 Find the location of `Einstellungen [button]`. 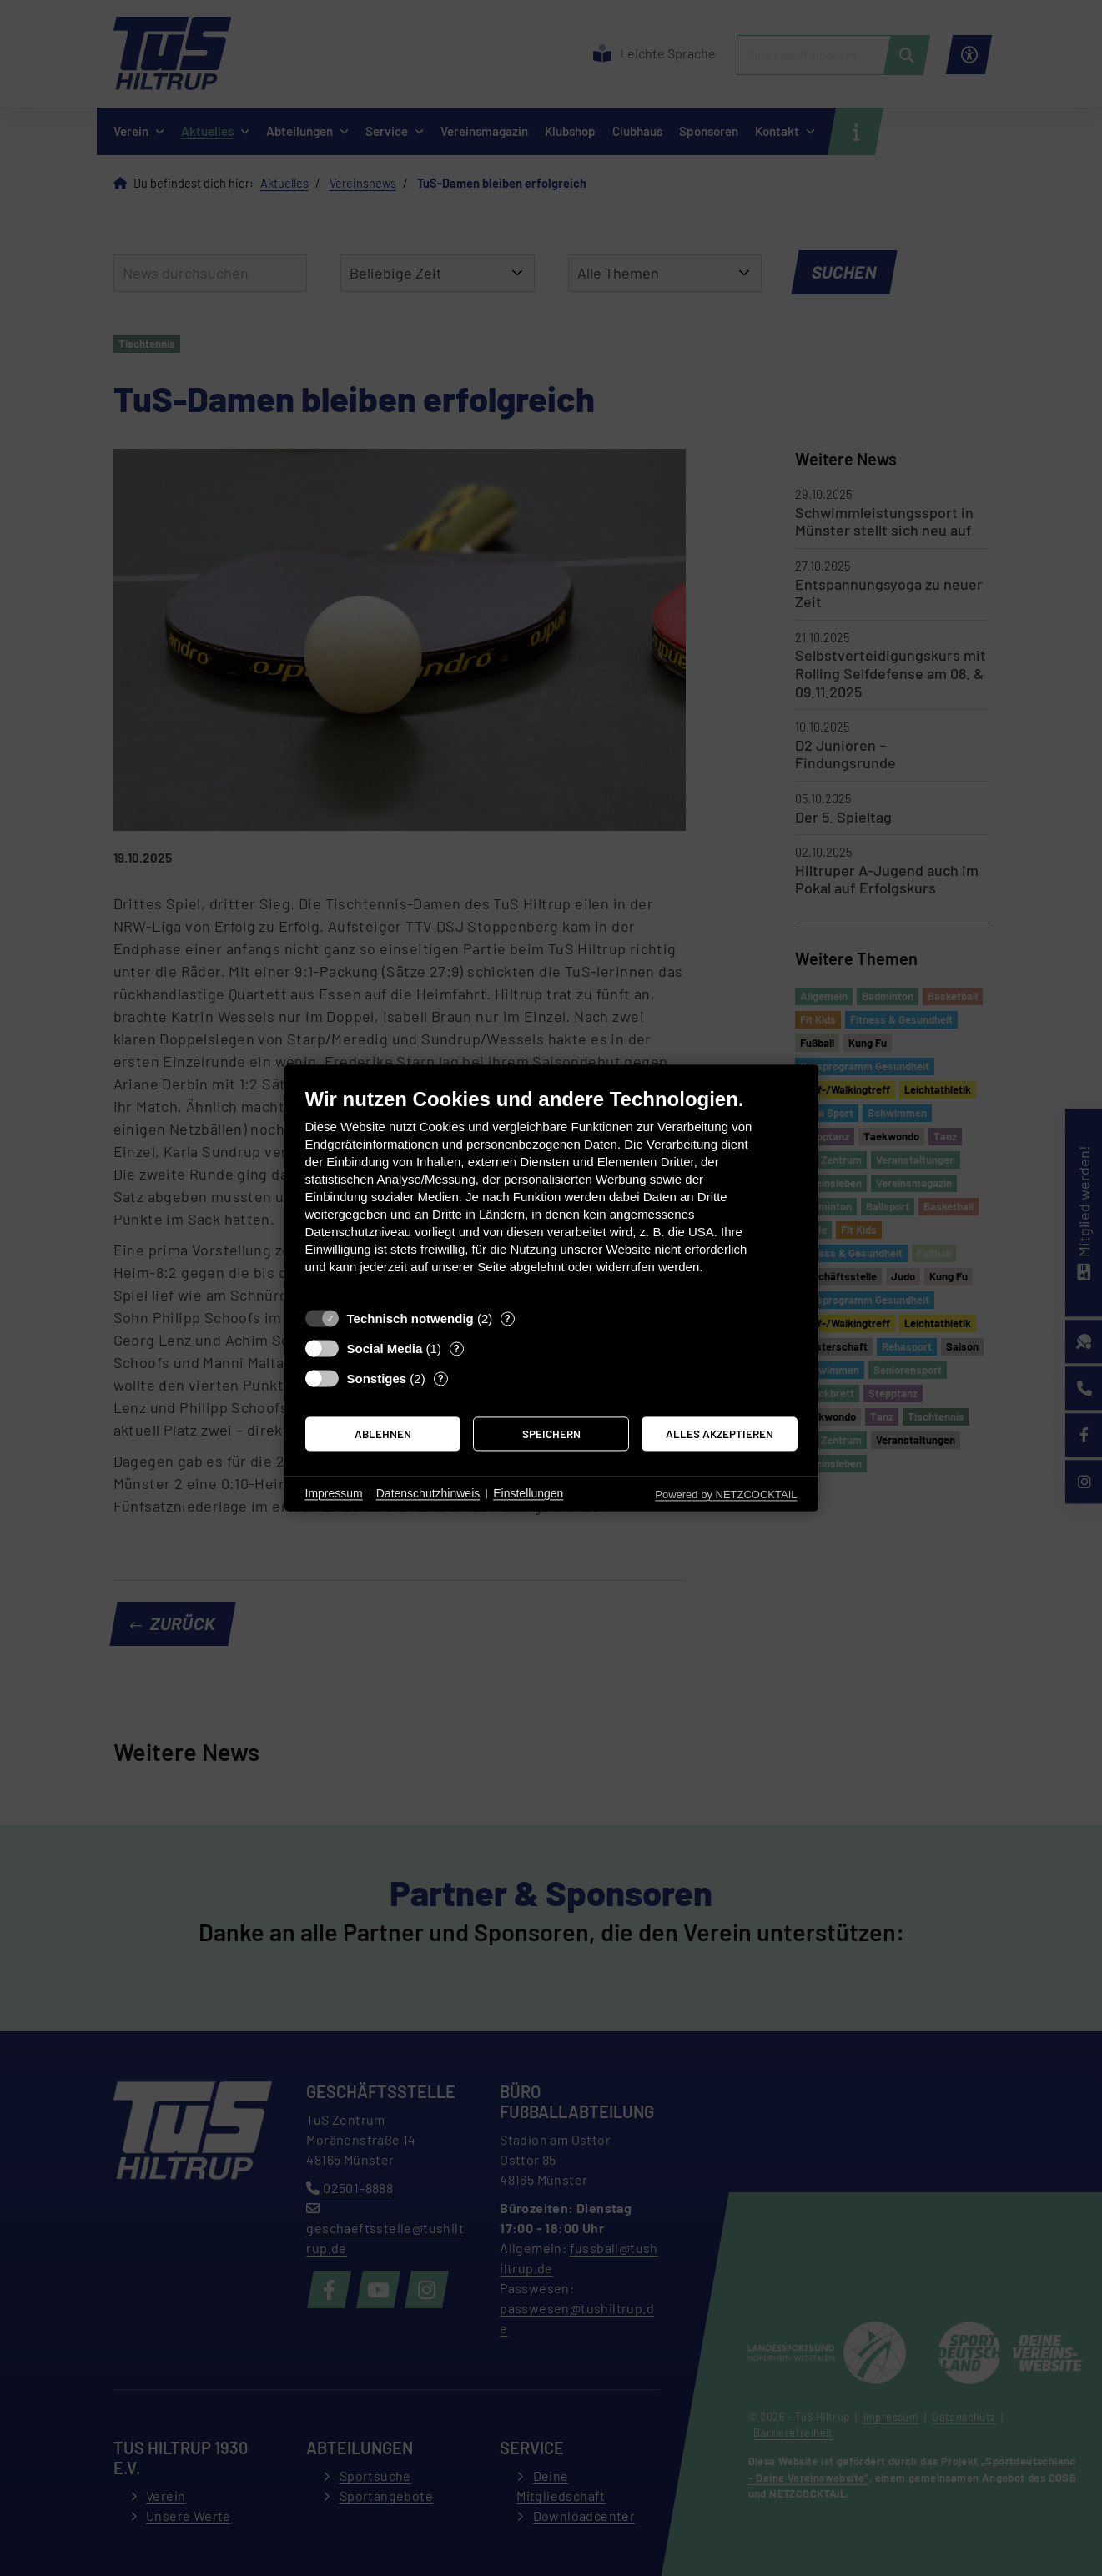

Einstellungen [button] is located at coordinates (528, 1493).